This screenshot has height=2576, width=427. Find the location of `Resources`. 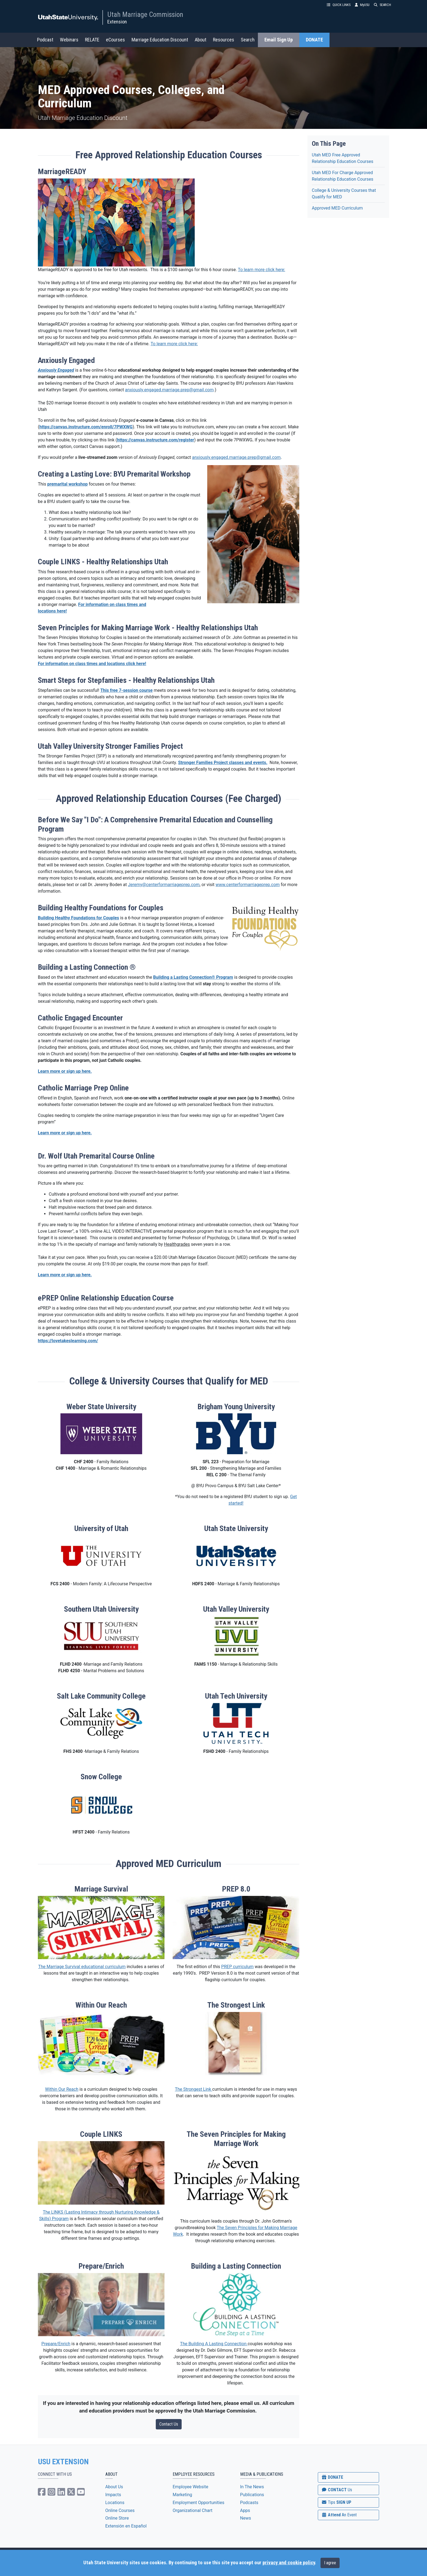

Resources is located at coordinates (223, 40).